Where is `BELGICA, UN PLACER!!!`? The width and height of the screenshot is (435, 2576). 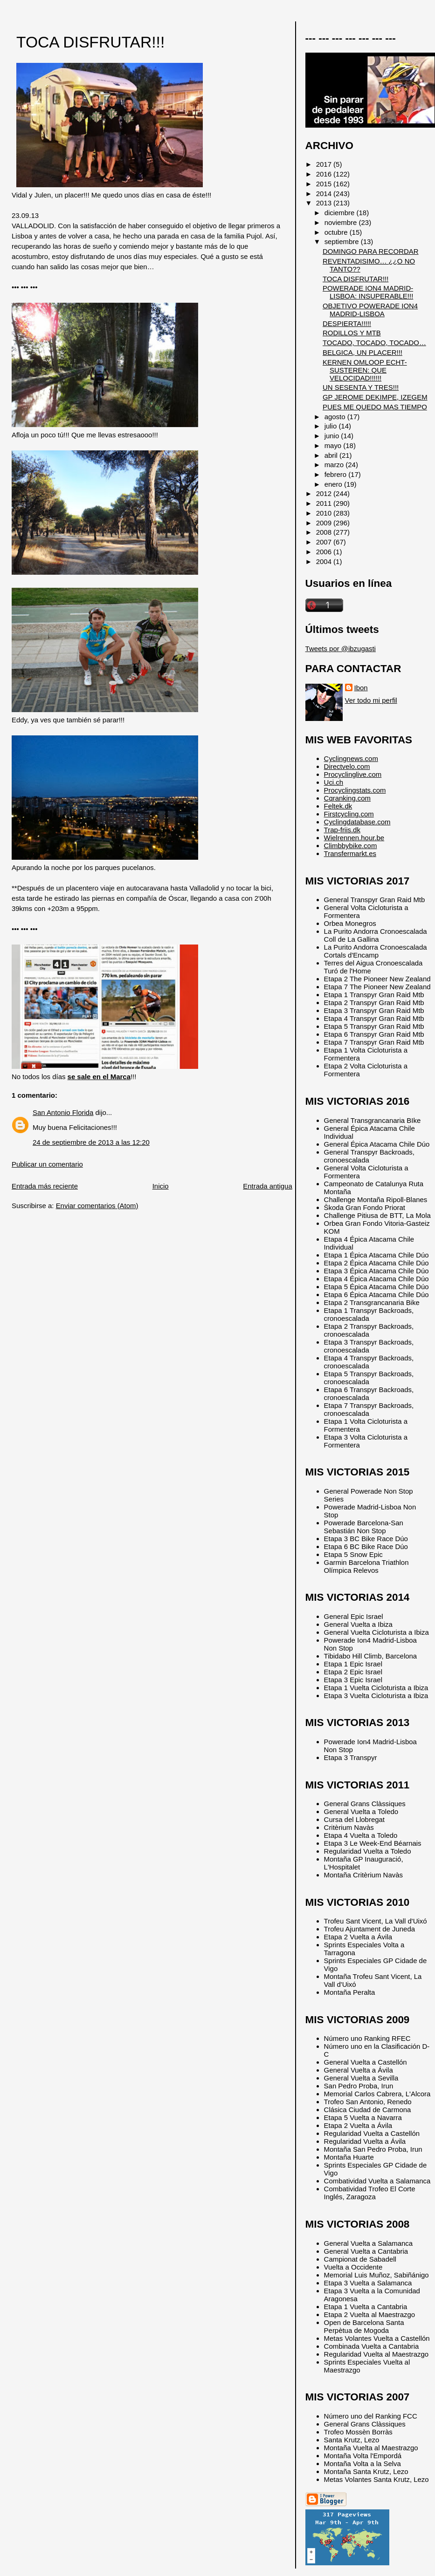
BELGICA, UN PLACER!!! is located at coordinates (362, 352).